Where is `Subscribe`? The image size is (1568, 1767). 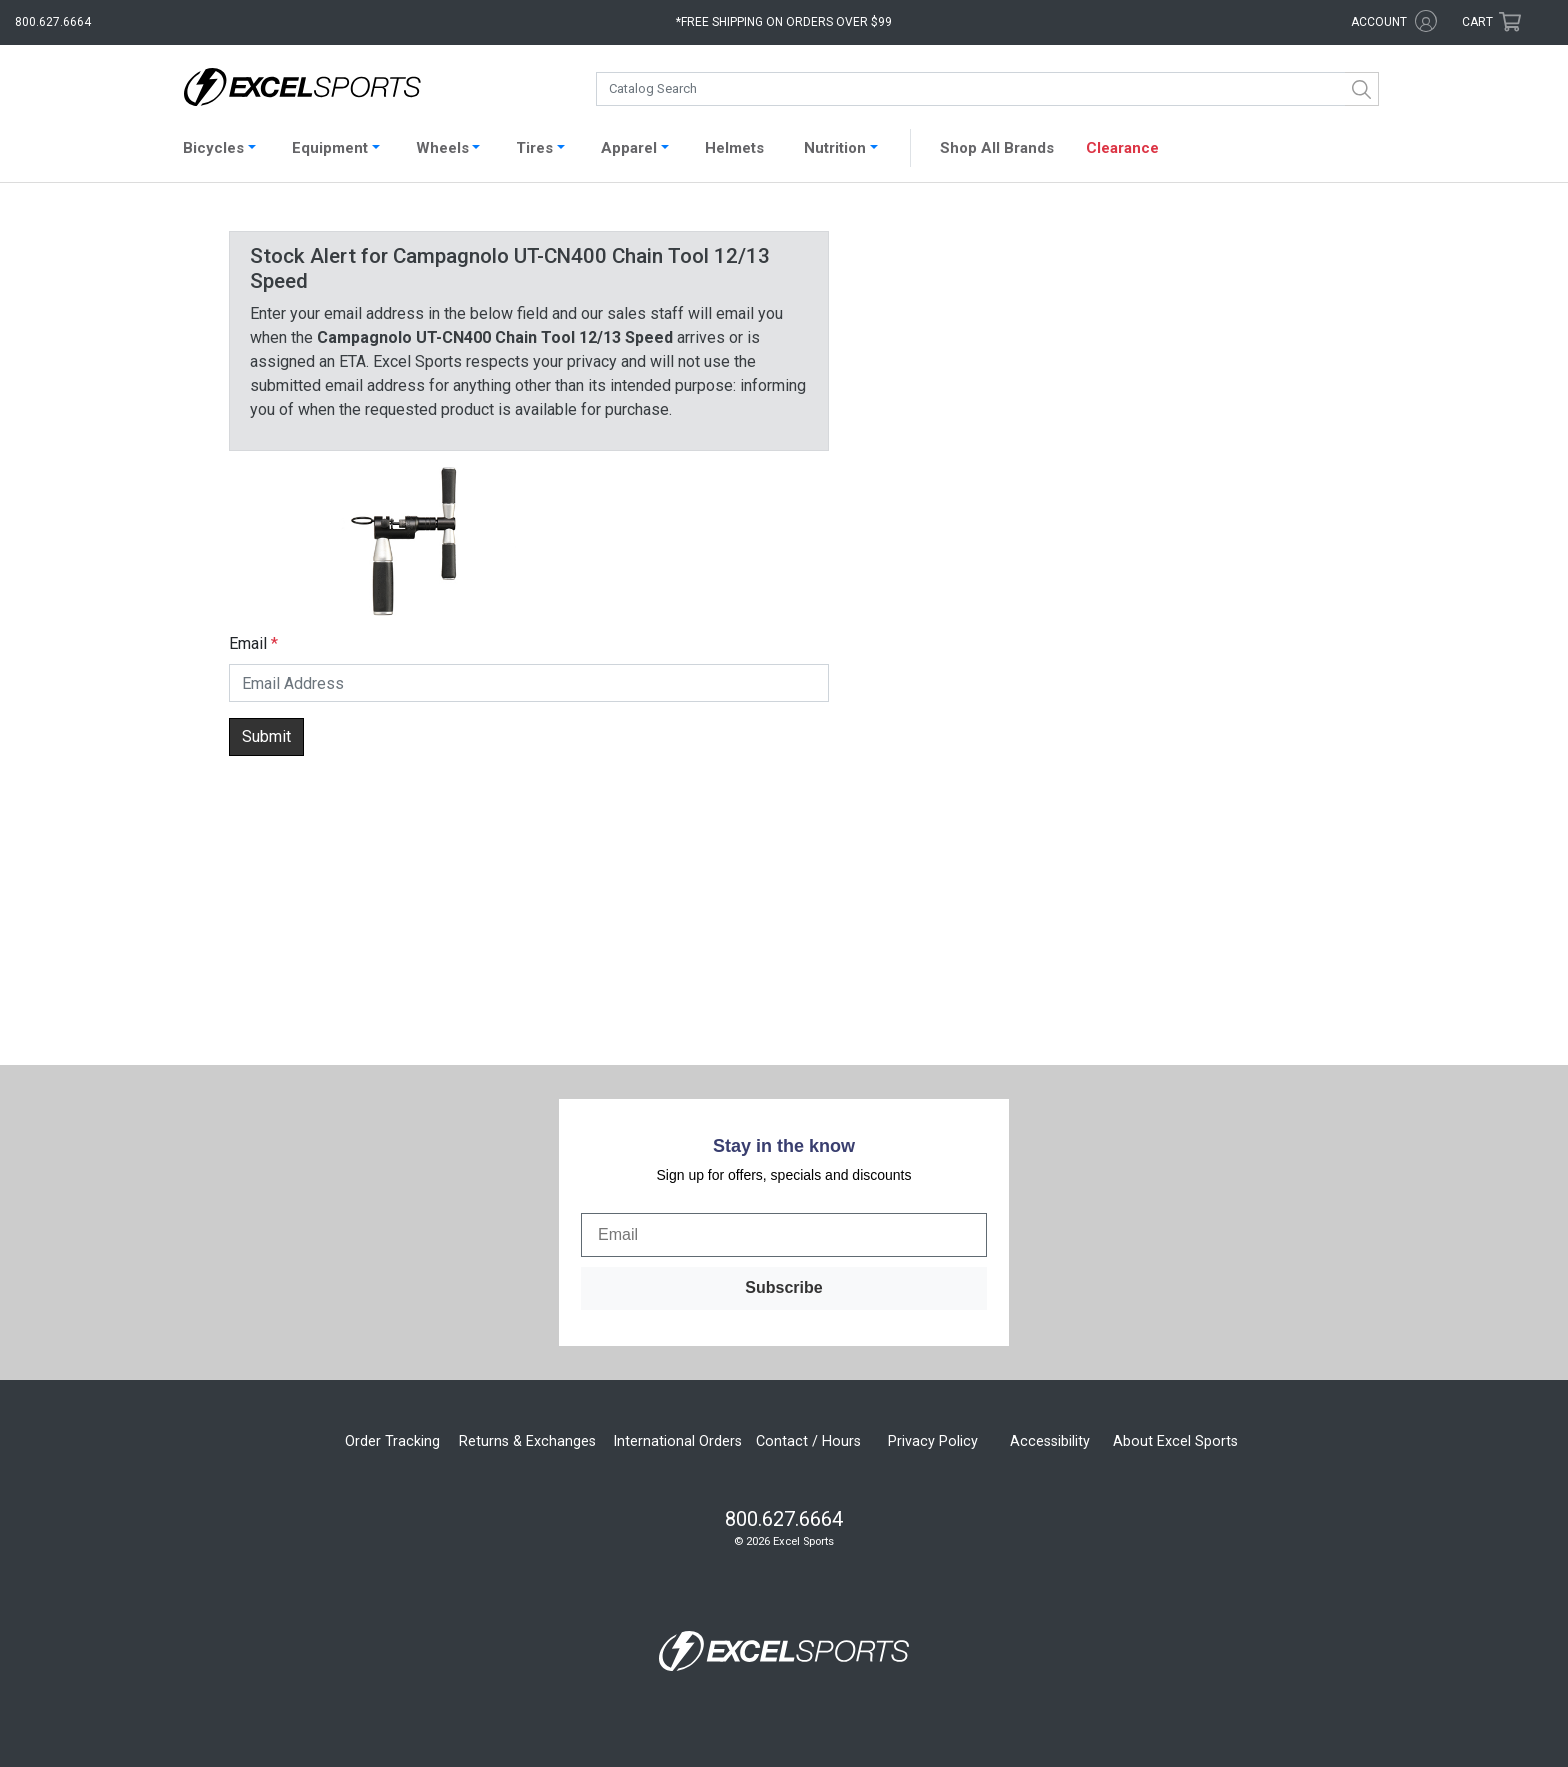
Subscribe is located at coordinates (783, 1287).